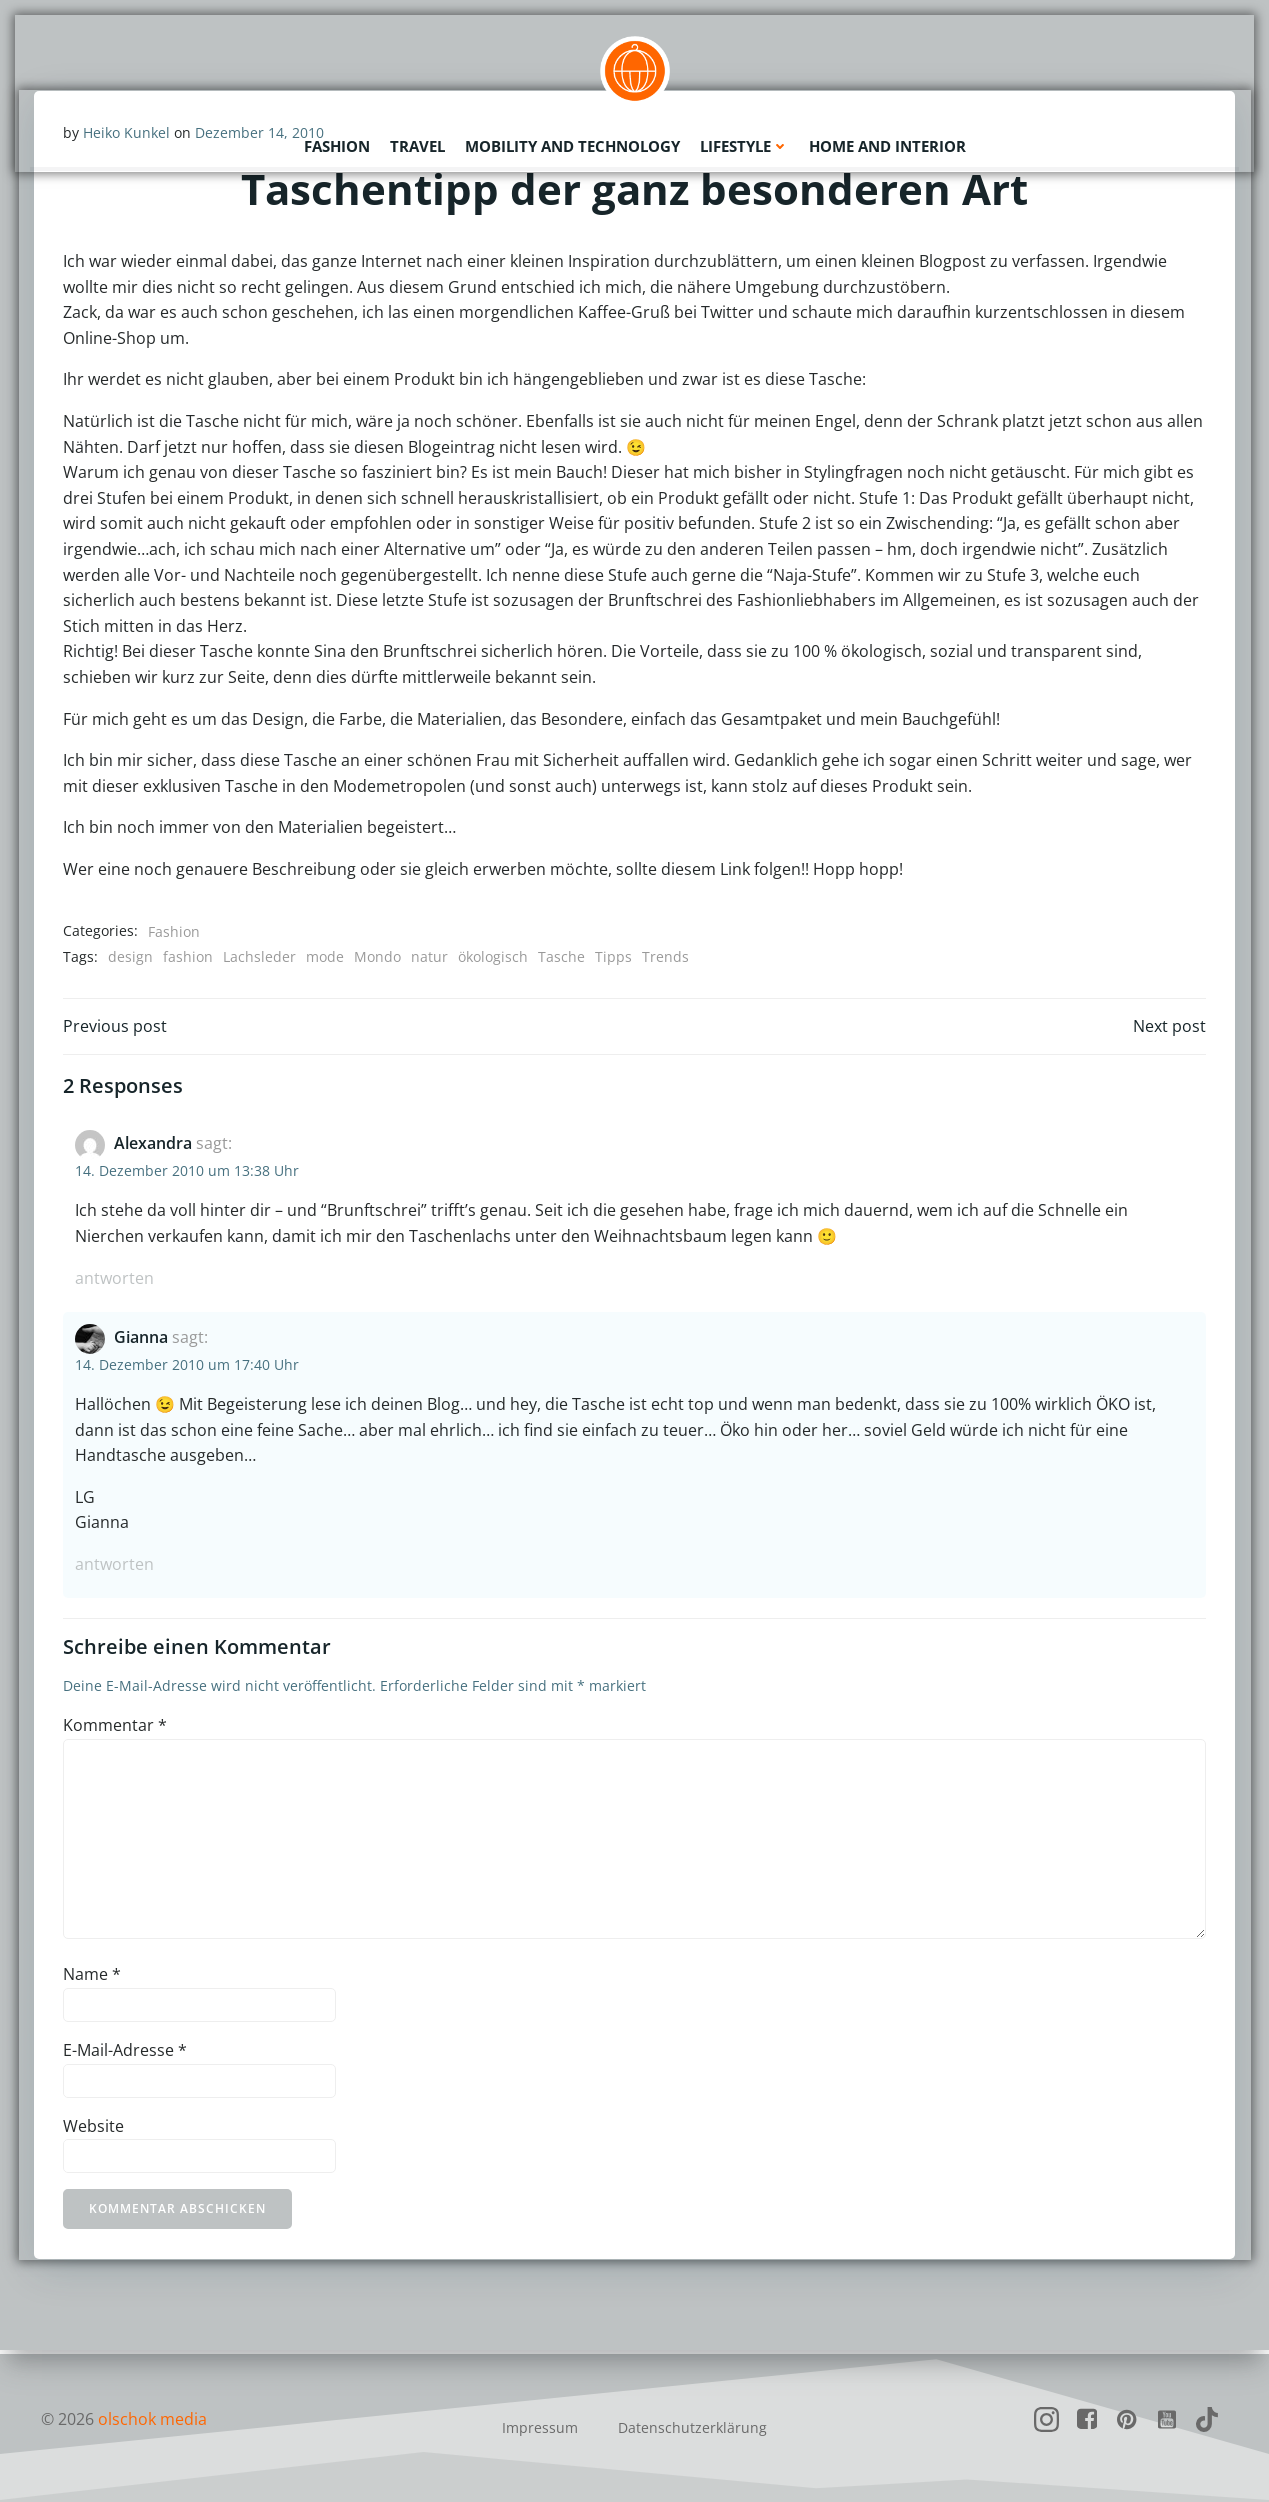 The width and height of the screenshot is (1269, 2502). What do you see at coordinates (614, 957) in the screenshot?
I see `Tipps` at bounding box center [614, 957].